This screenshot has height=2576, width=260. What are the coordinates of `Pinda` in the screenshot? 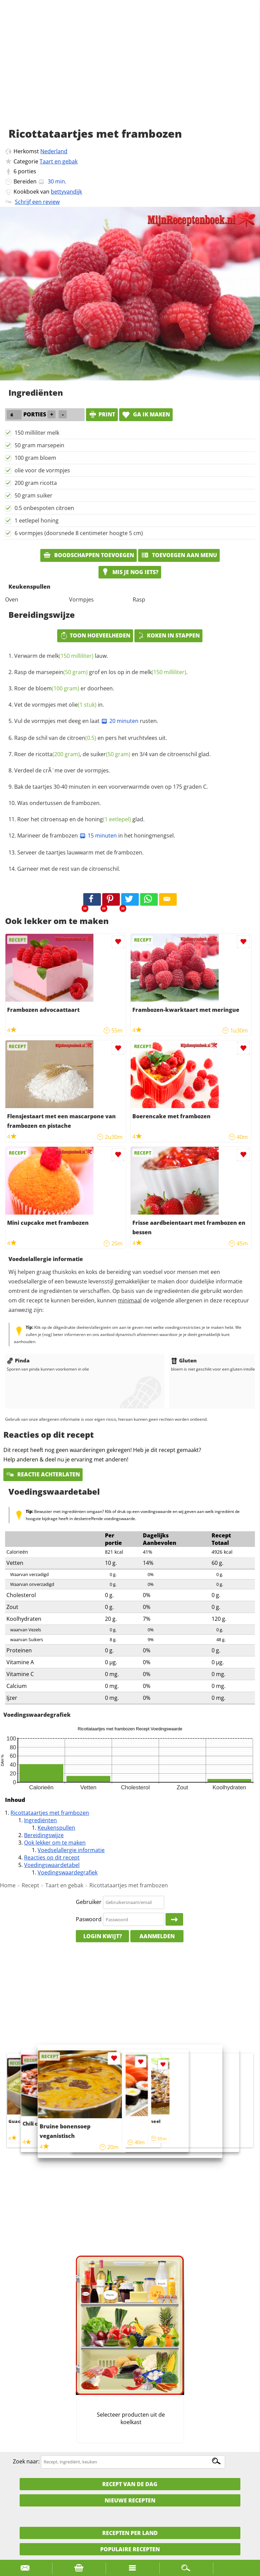 It's located at (18, 1360).